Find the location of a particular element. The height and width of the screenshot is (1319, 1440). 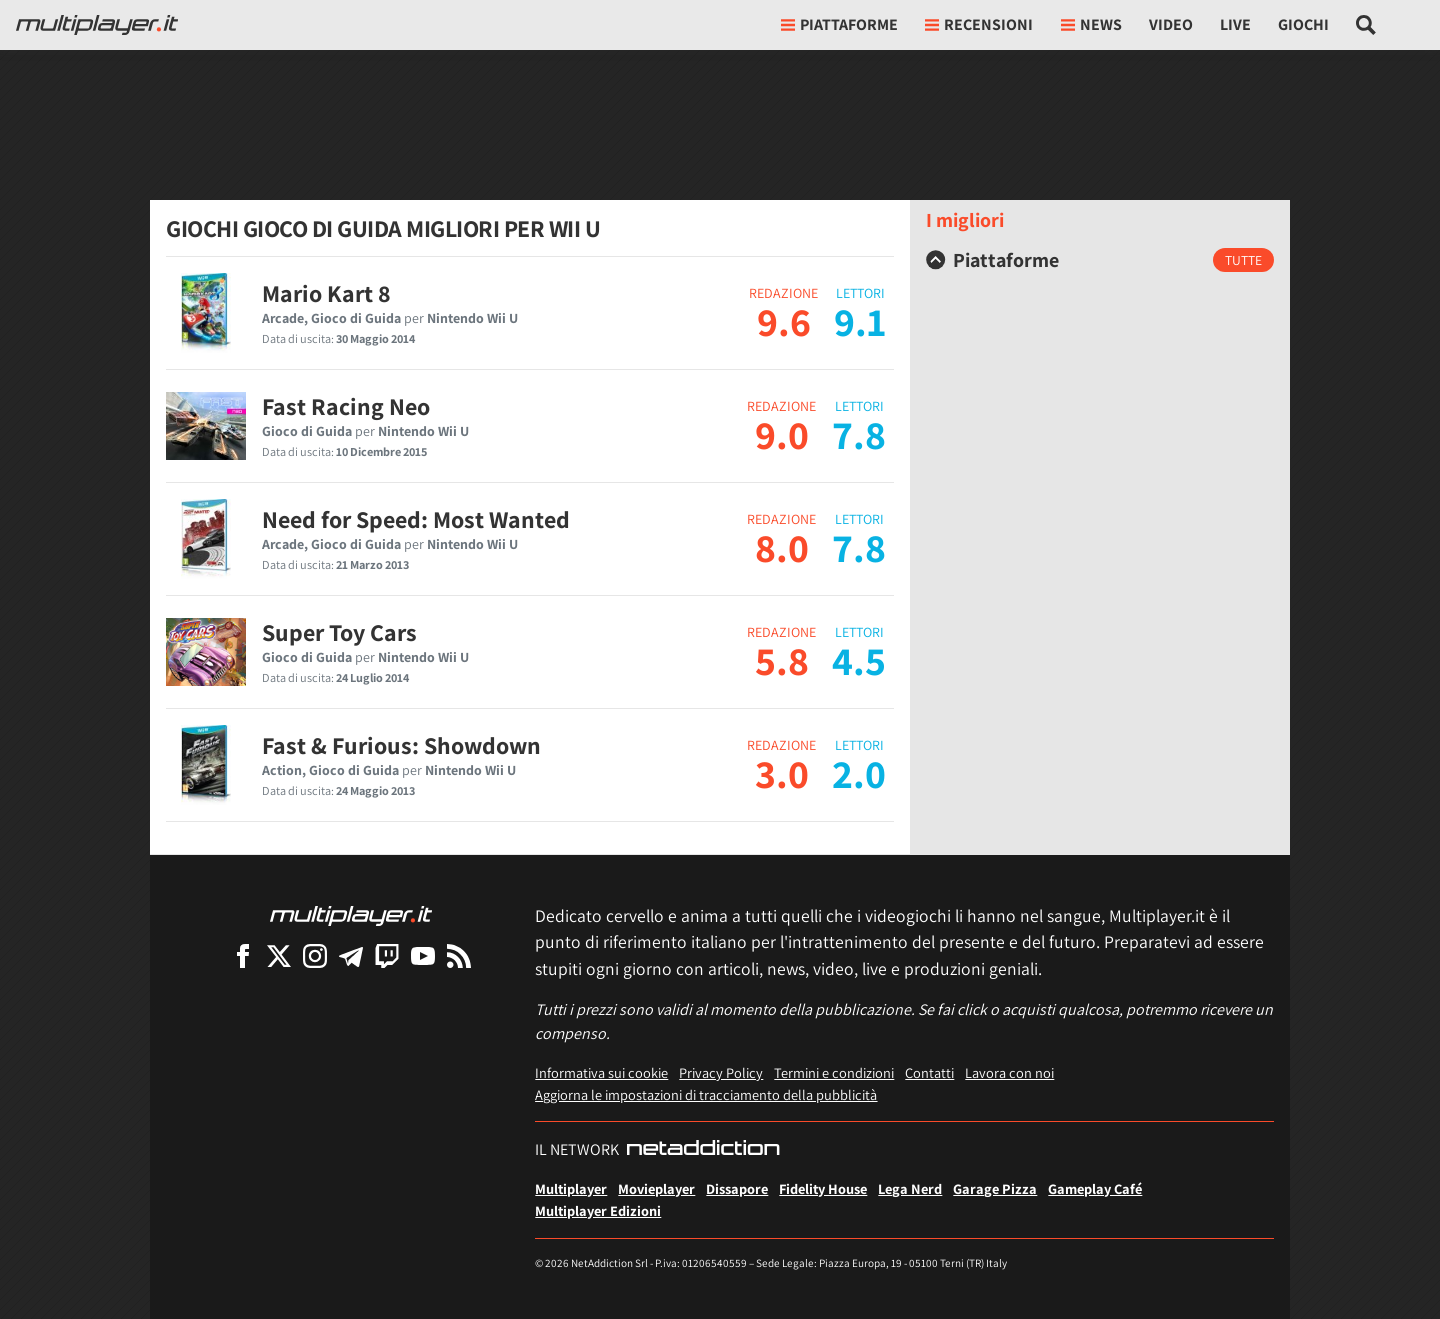

Gameplay Café is located at coordinates (1095, 1188).